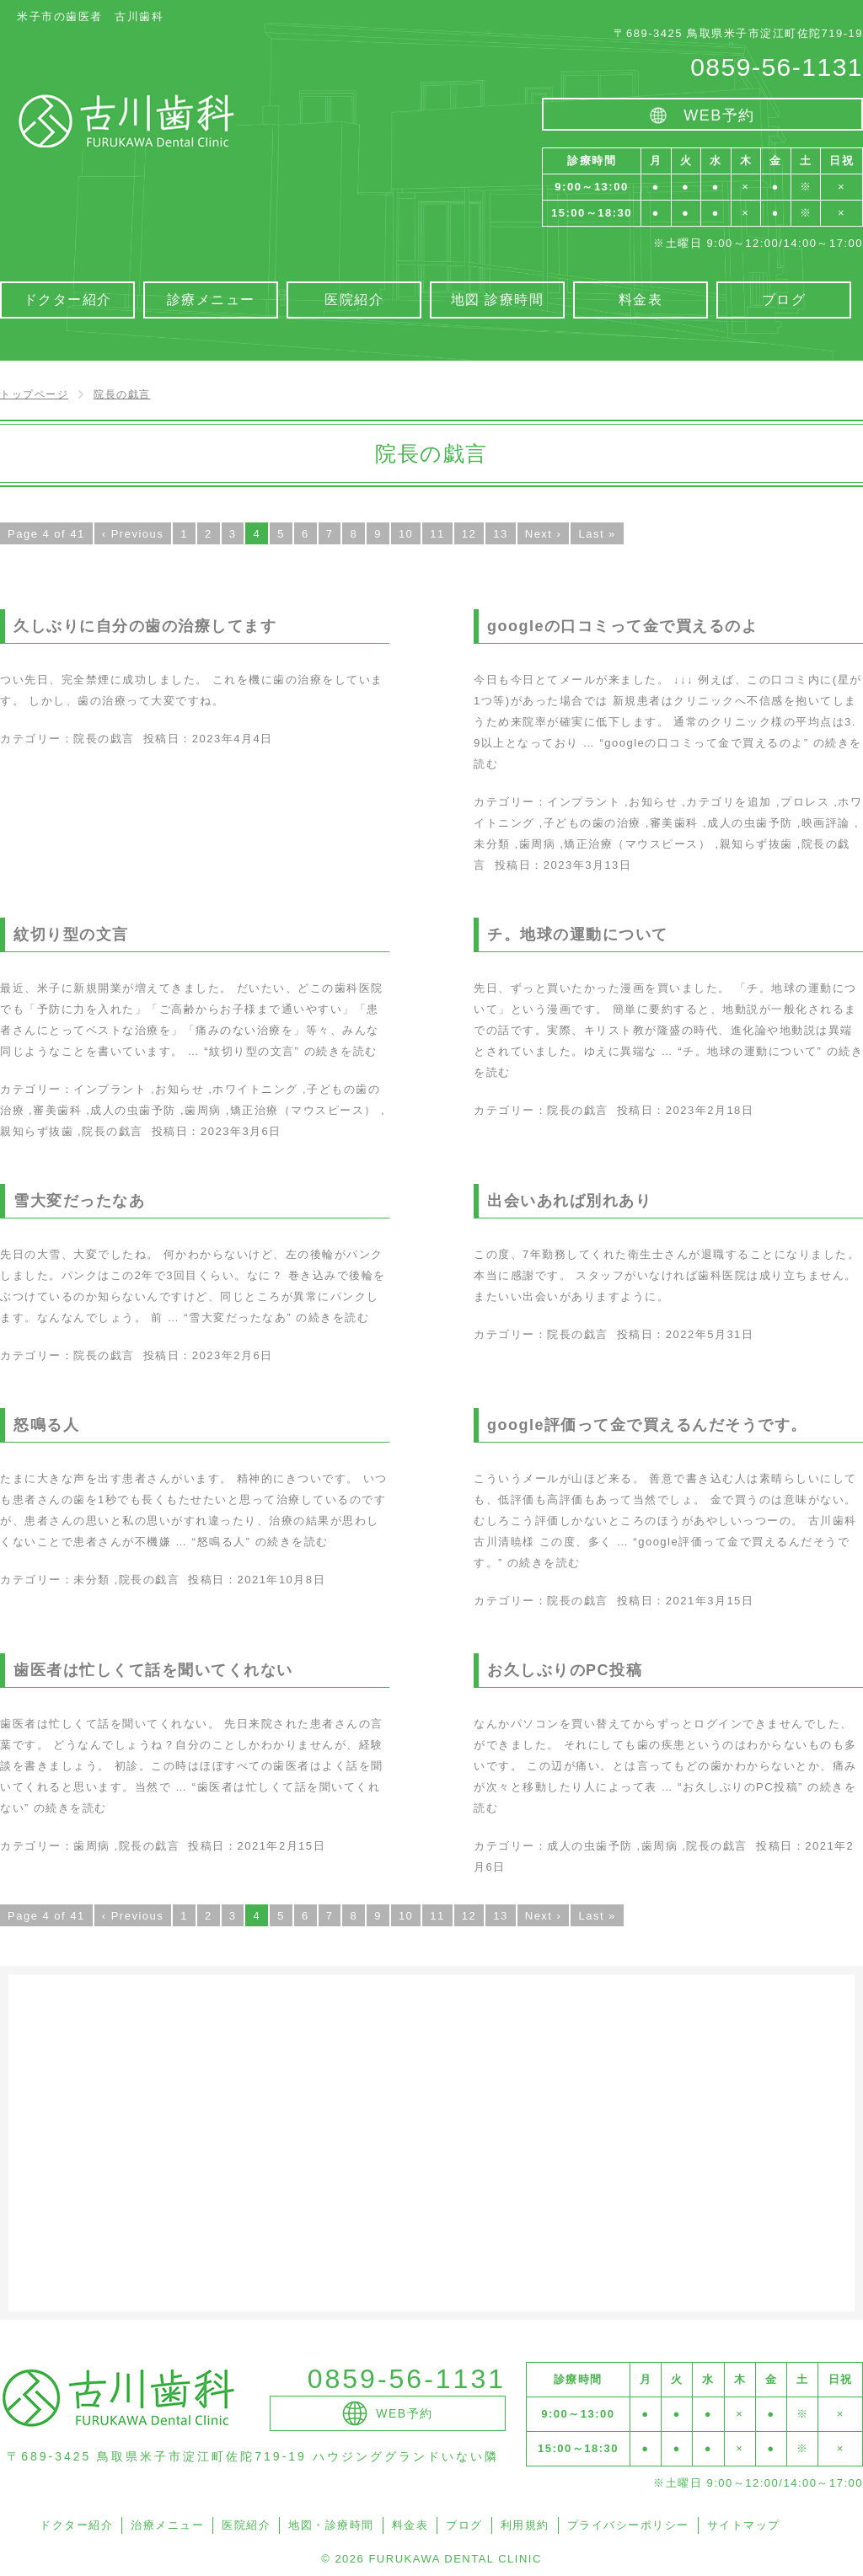 Image resolution: width=863 pixels, height=2576 pixels. Describe the element at coordinates (537, 844) in the screenshot. I see `歯周病` at that location.